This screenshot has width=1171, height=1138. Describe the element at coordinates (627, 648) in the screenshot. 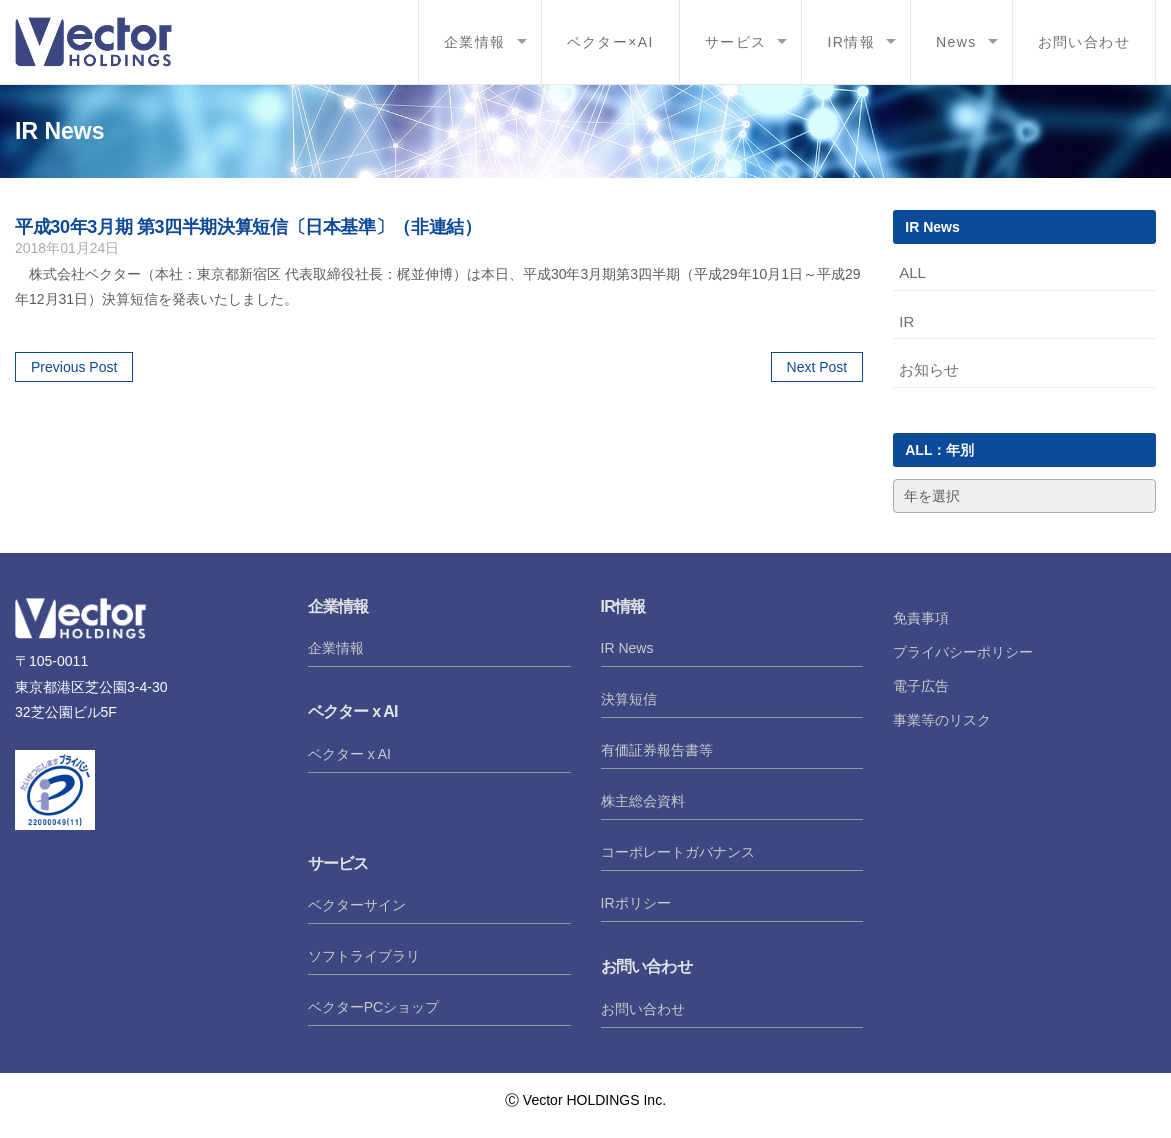

I see `IR News` at that location.